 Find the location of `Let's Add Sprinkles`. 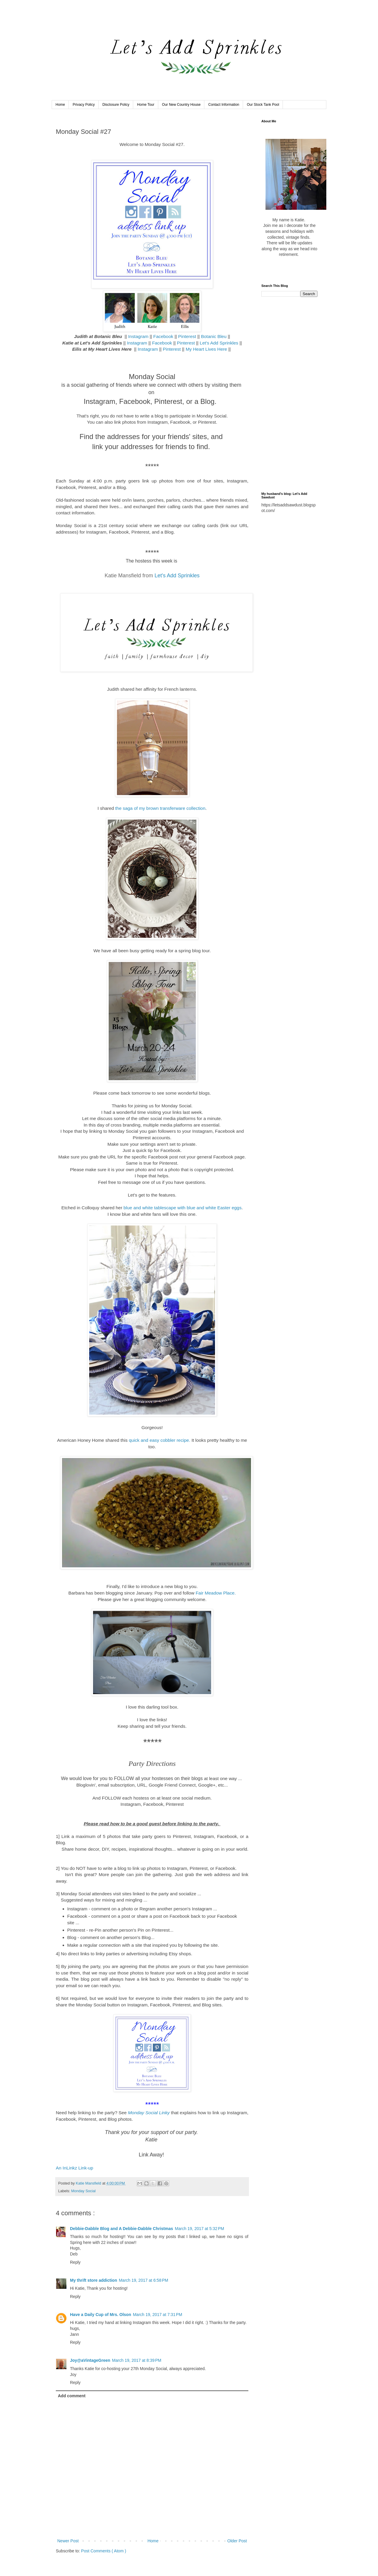

Let's Add Sprinkles is located at coordinates (219, 342).